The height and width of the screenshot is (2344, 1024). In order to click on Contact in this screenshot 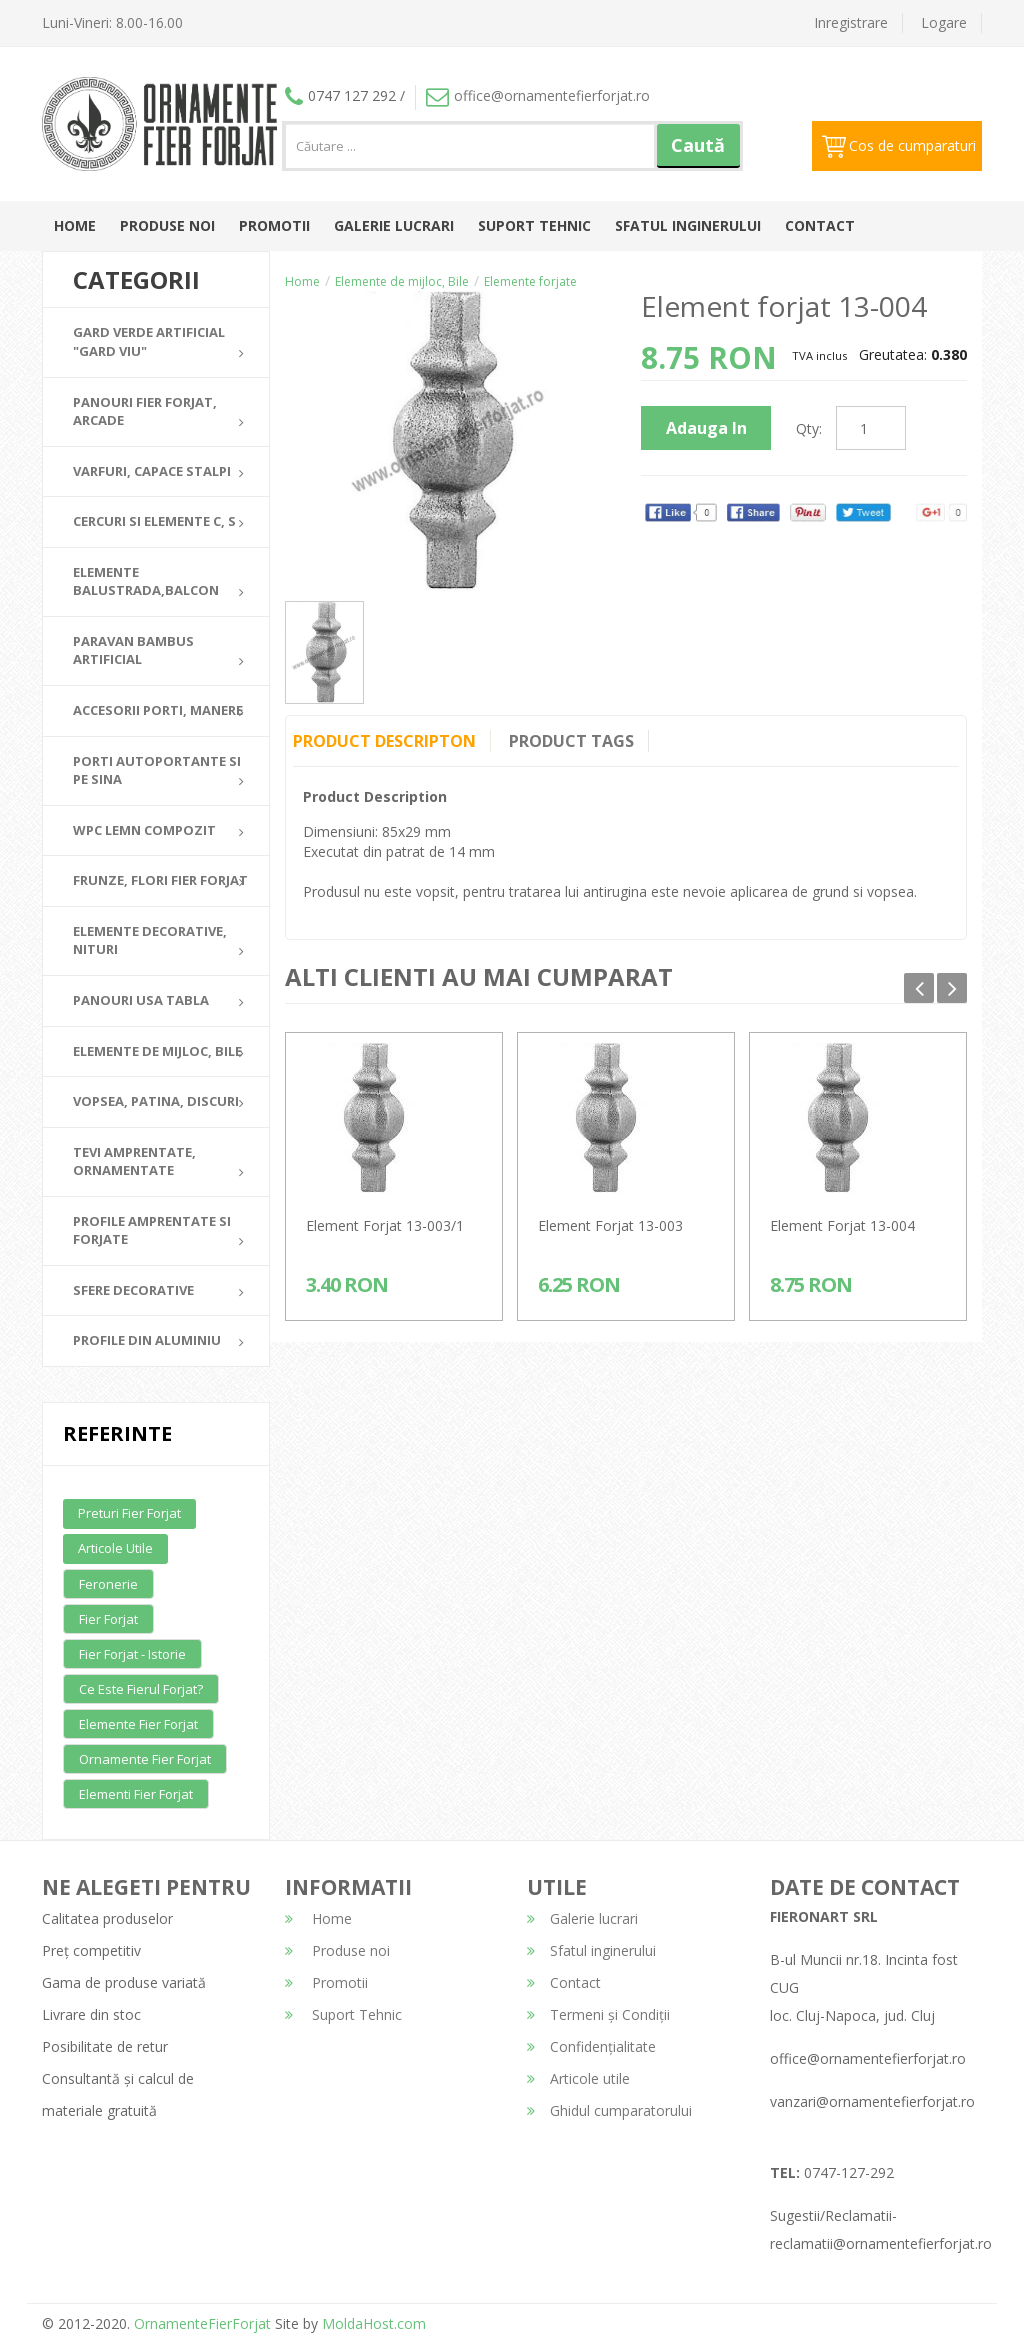, I will do `click(820, 225)`.